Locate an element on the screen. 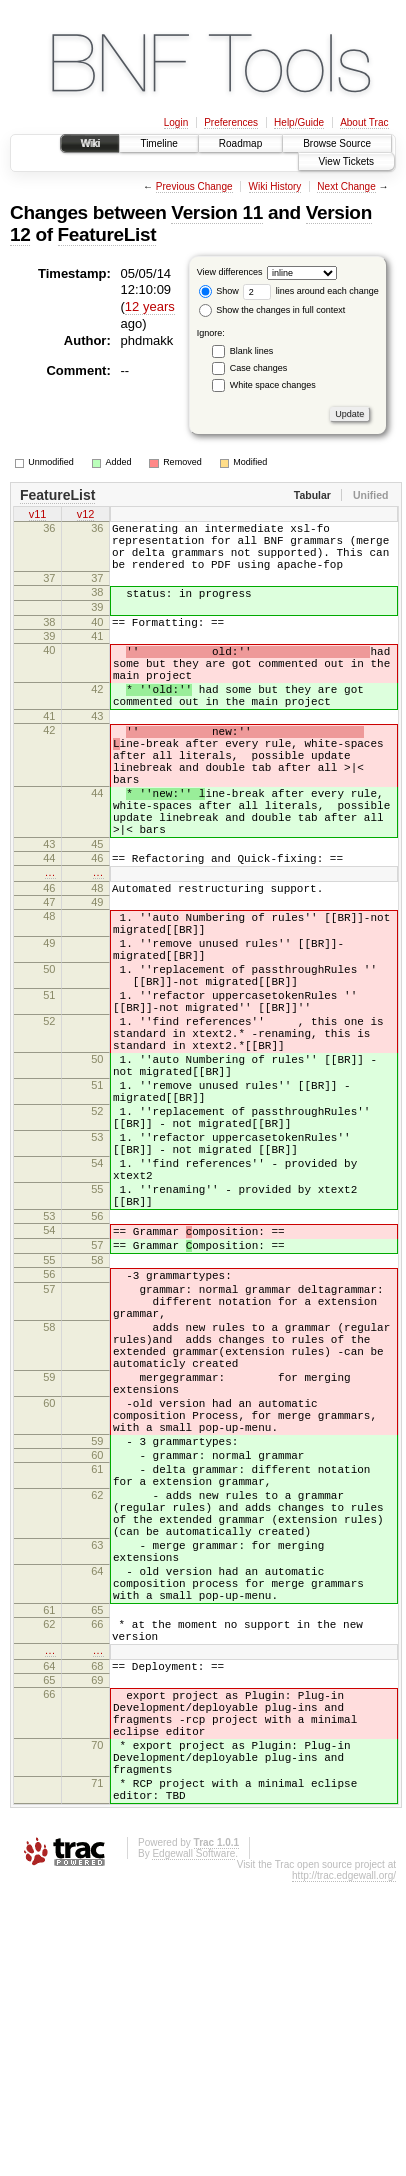  Edgewall Software is located at coordinates (193, 2147).